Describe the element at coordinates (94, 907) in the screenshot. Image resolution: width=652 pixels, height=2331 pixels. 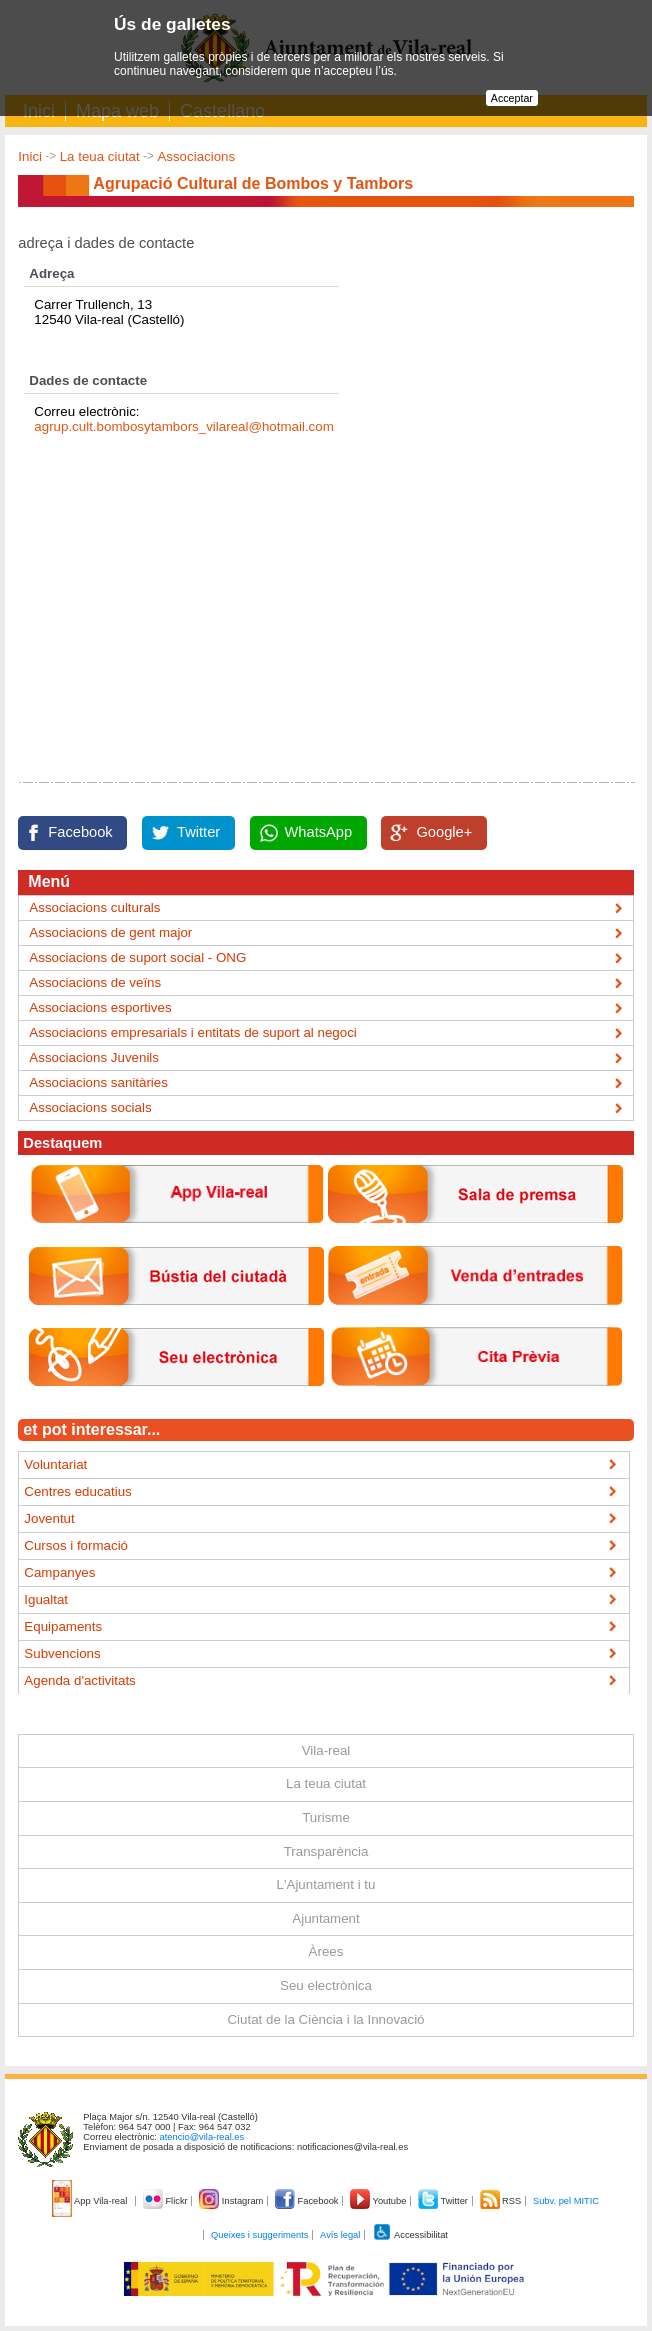
I see `Associacions culturals` at that location.